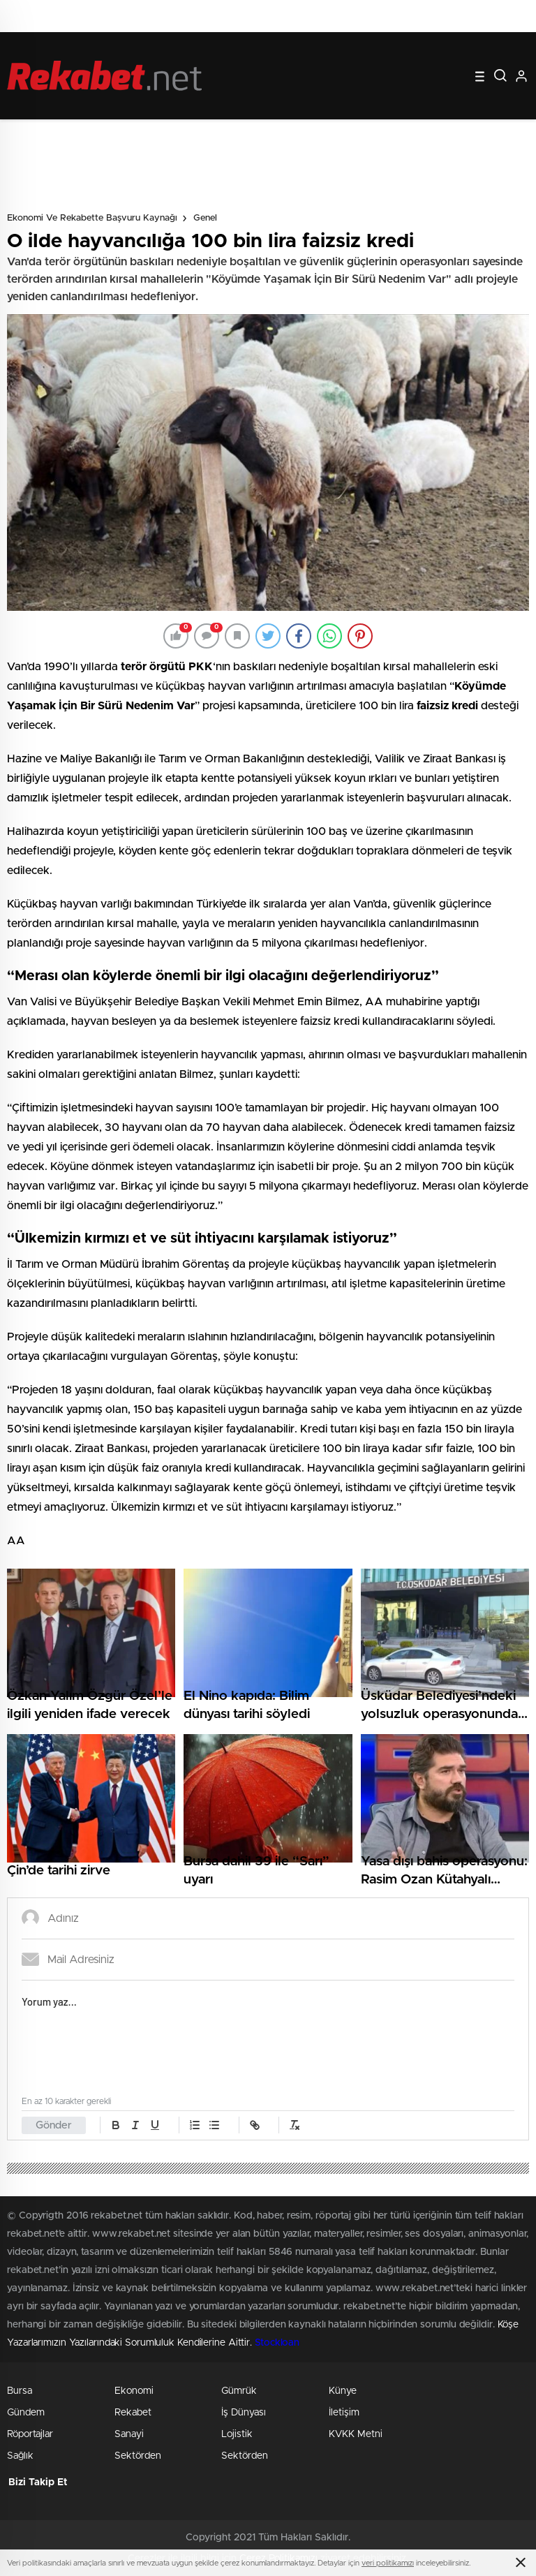  Describe the element at coordinates (343, 2391) in the screenshot. I see `Künye` at that location.